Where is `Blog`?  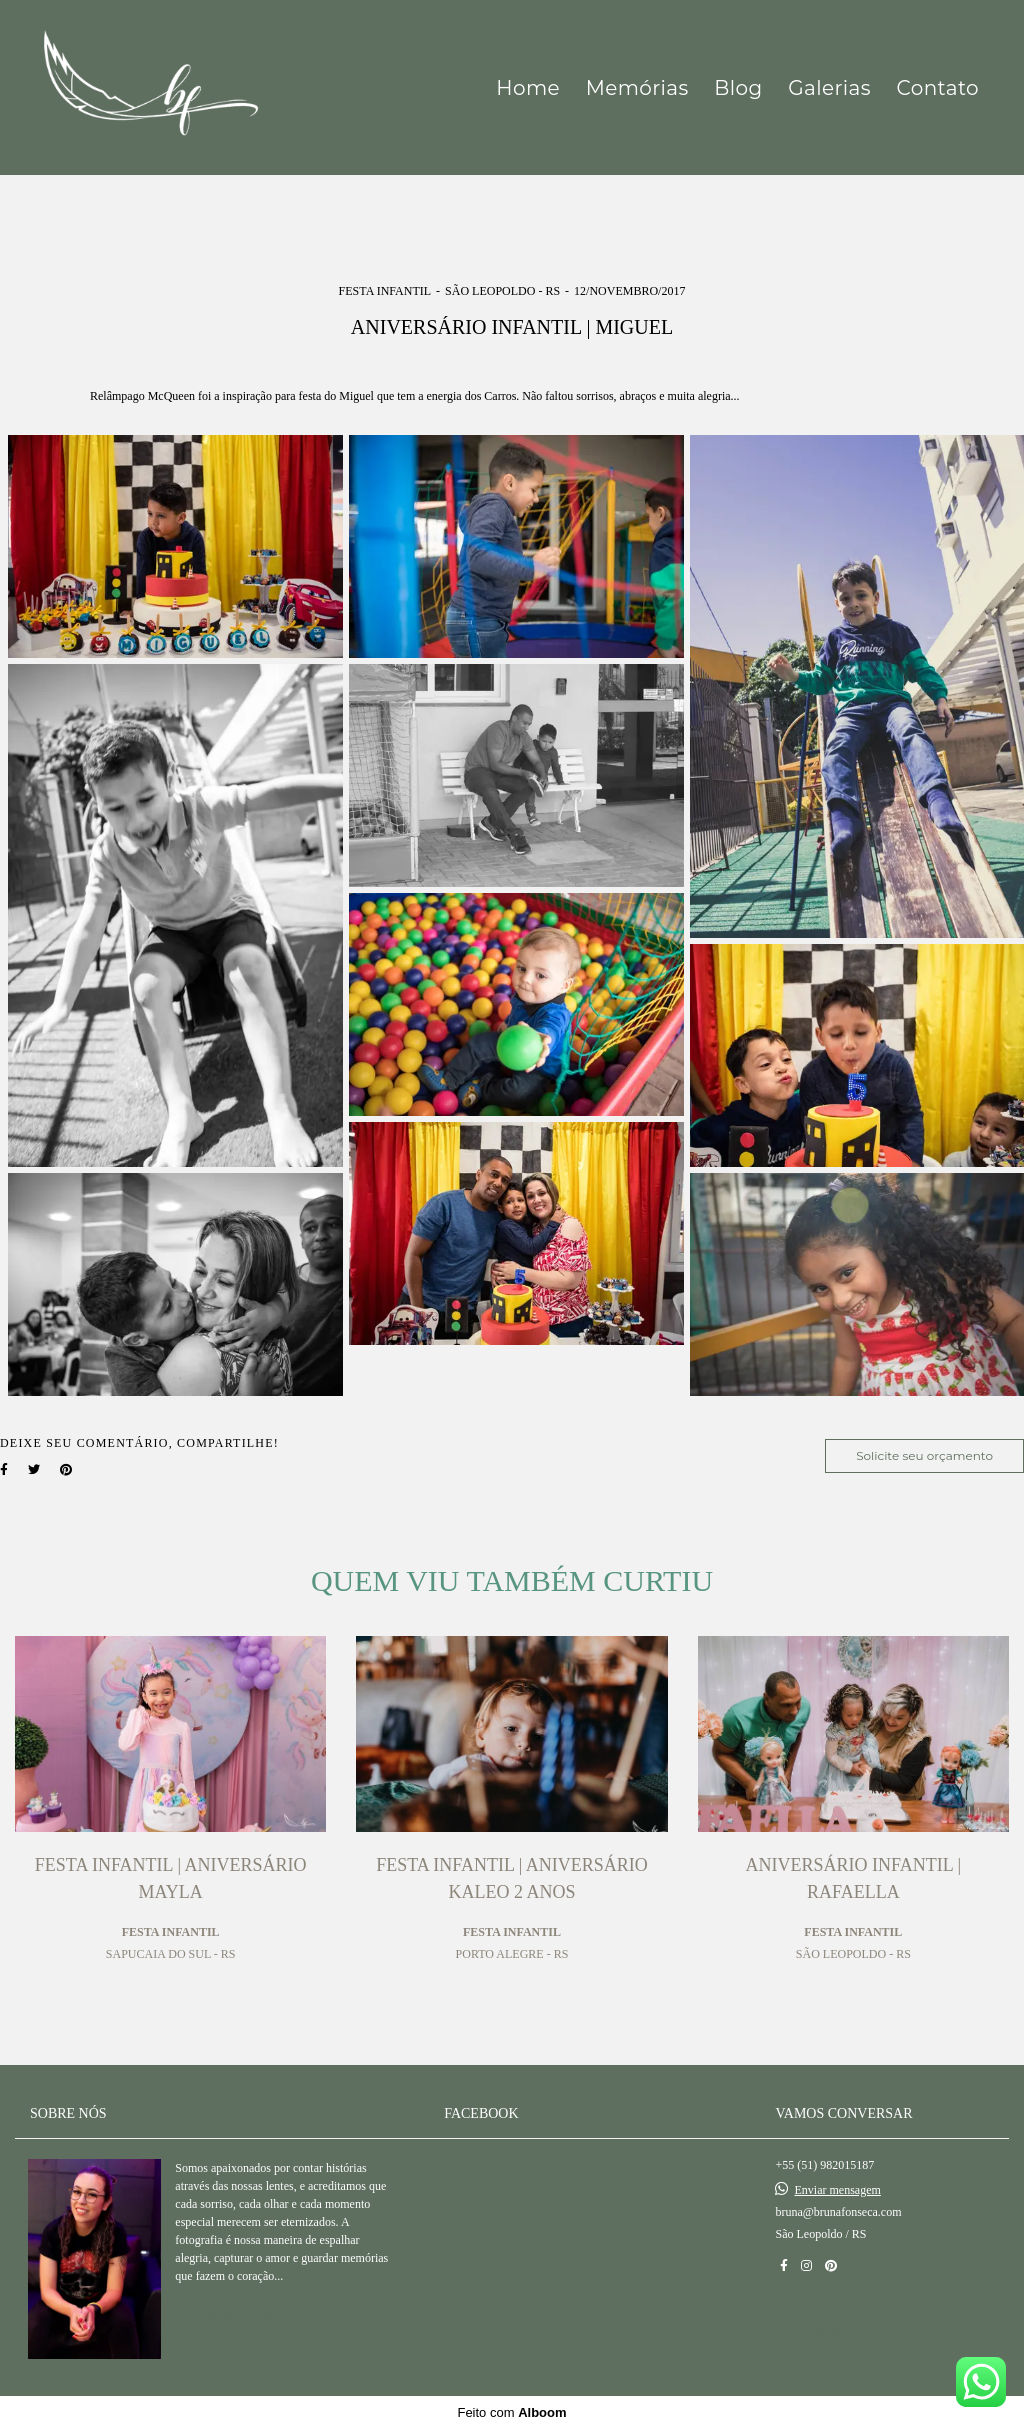 Blog is located at coordinates (738, 88).